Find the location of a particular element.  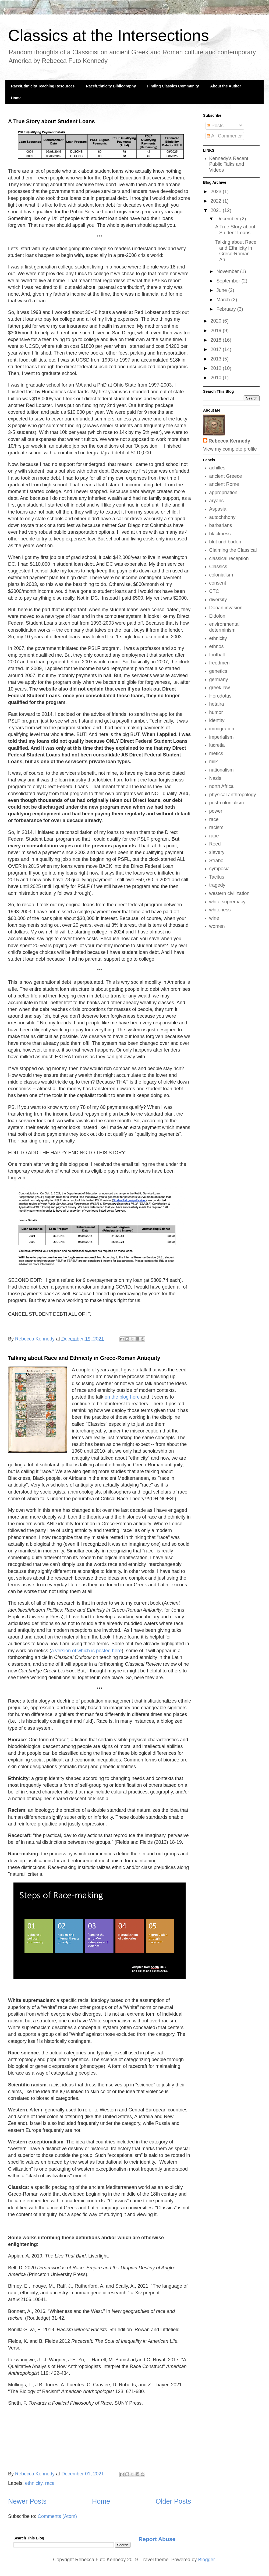

Blogger is located at coordinates (206, 2559).